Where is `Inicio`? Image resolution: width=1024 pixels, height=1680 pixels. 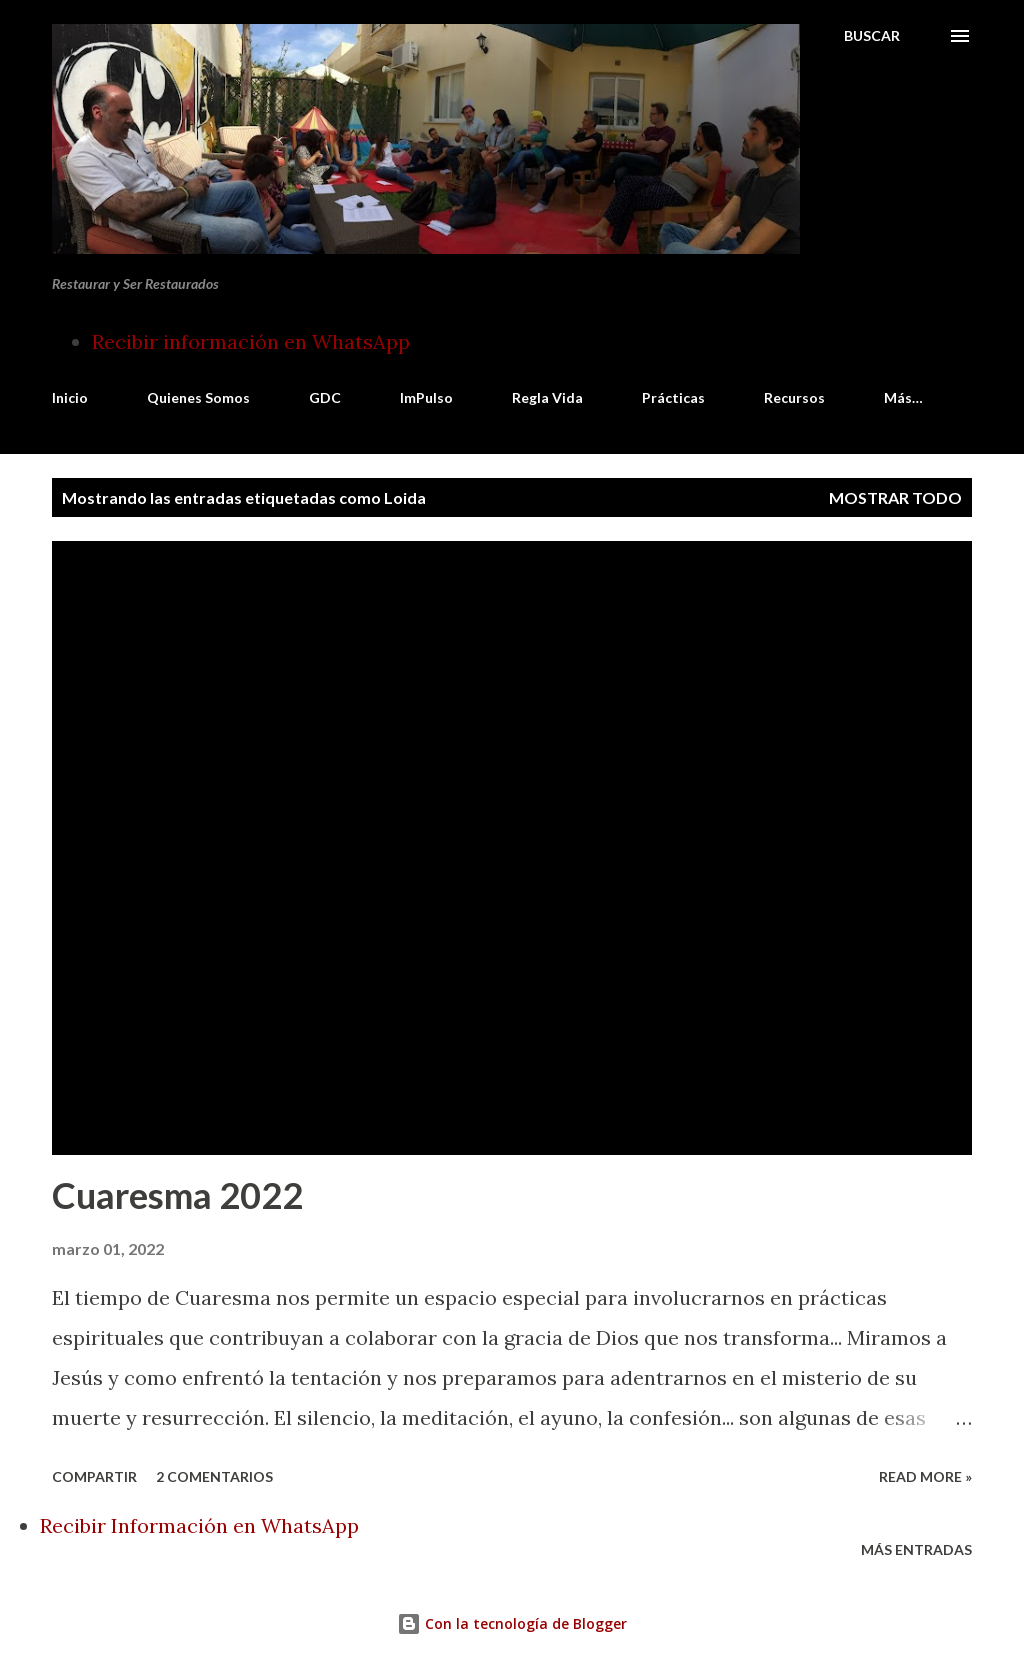 Inicio is located at coordinates (70, 397).